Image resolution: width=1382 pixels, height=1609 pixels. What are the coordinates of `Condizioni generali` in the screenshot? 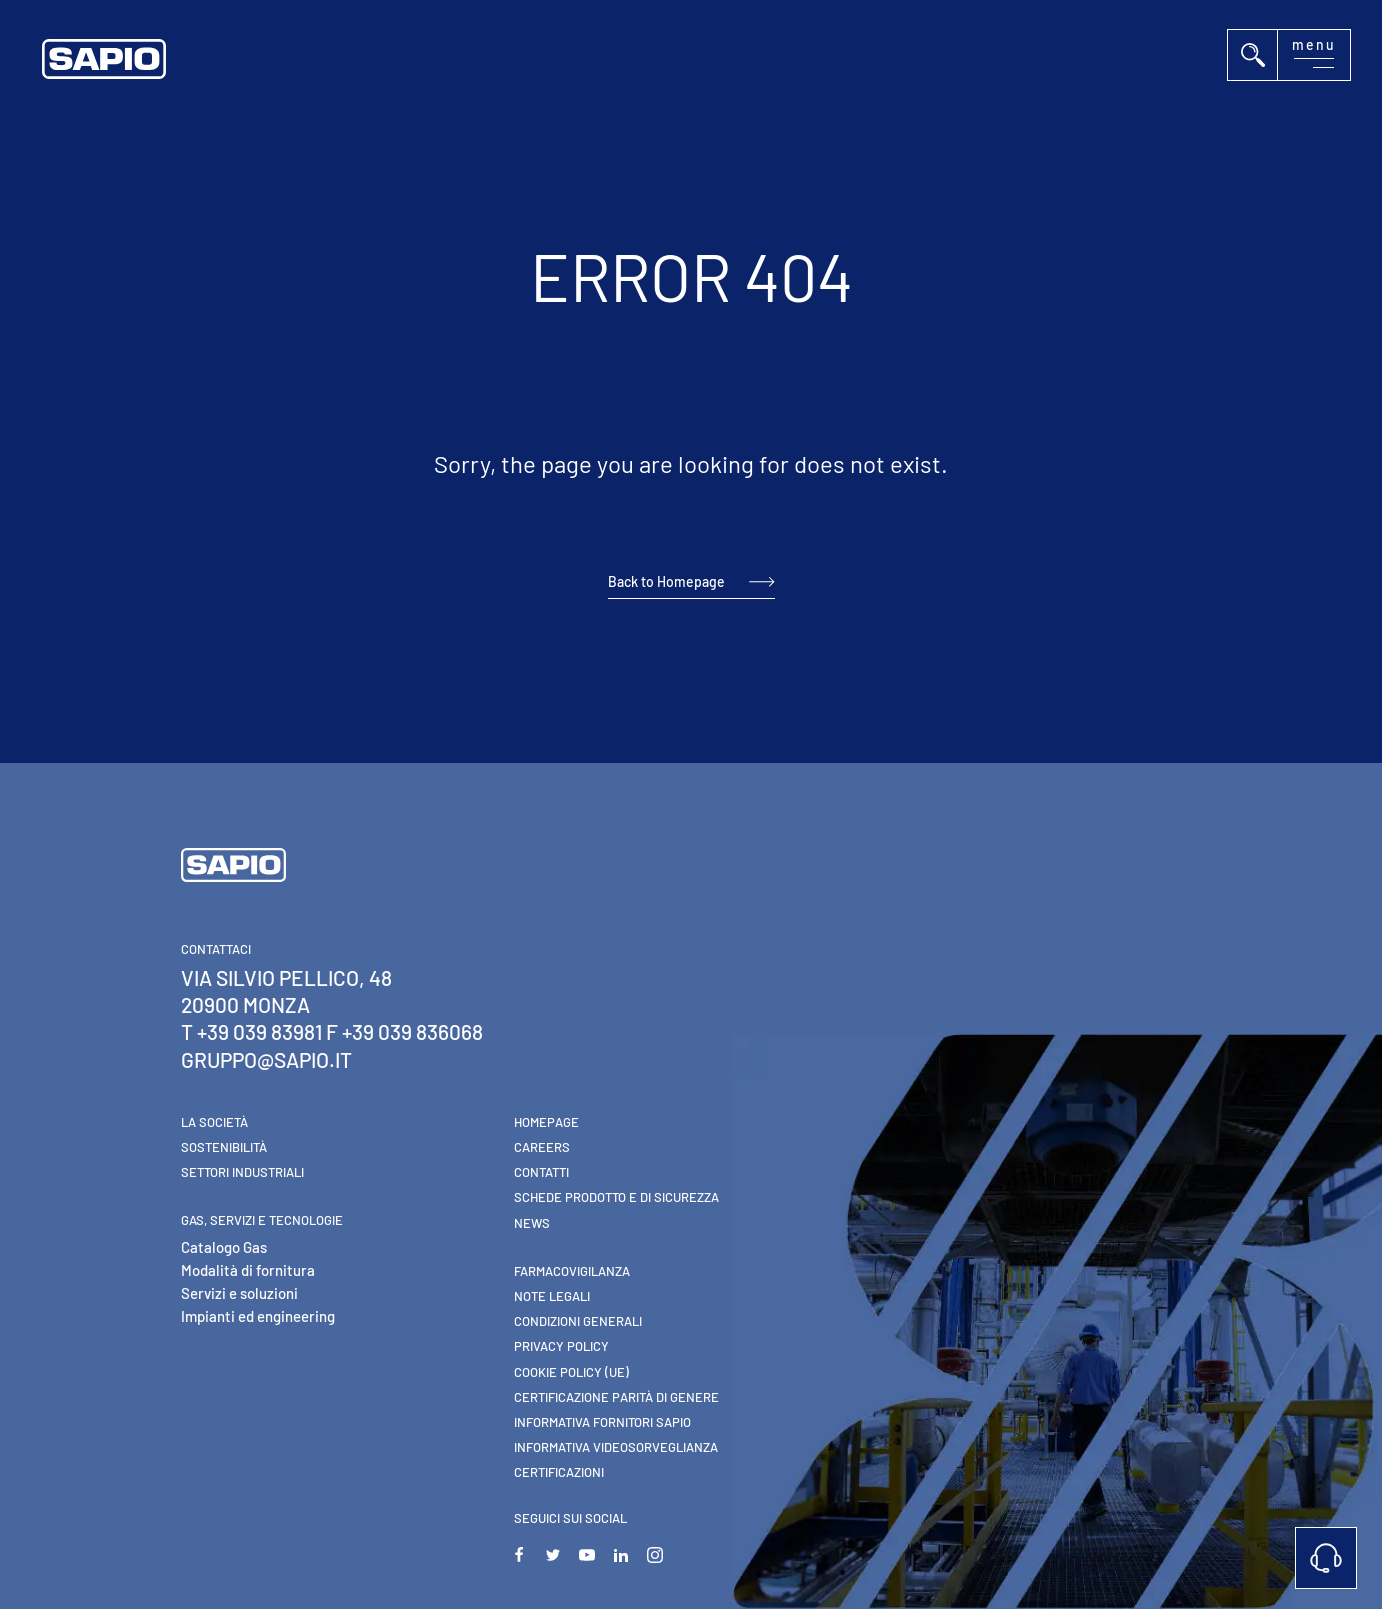 It's located at (578, 1321).